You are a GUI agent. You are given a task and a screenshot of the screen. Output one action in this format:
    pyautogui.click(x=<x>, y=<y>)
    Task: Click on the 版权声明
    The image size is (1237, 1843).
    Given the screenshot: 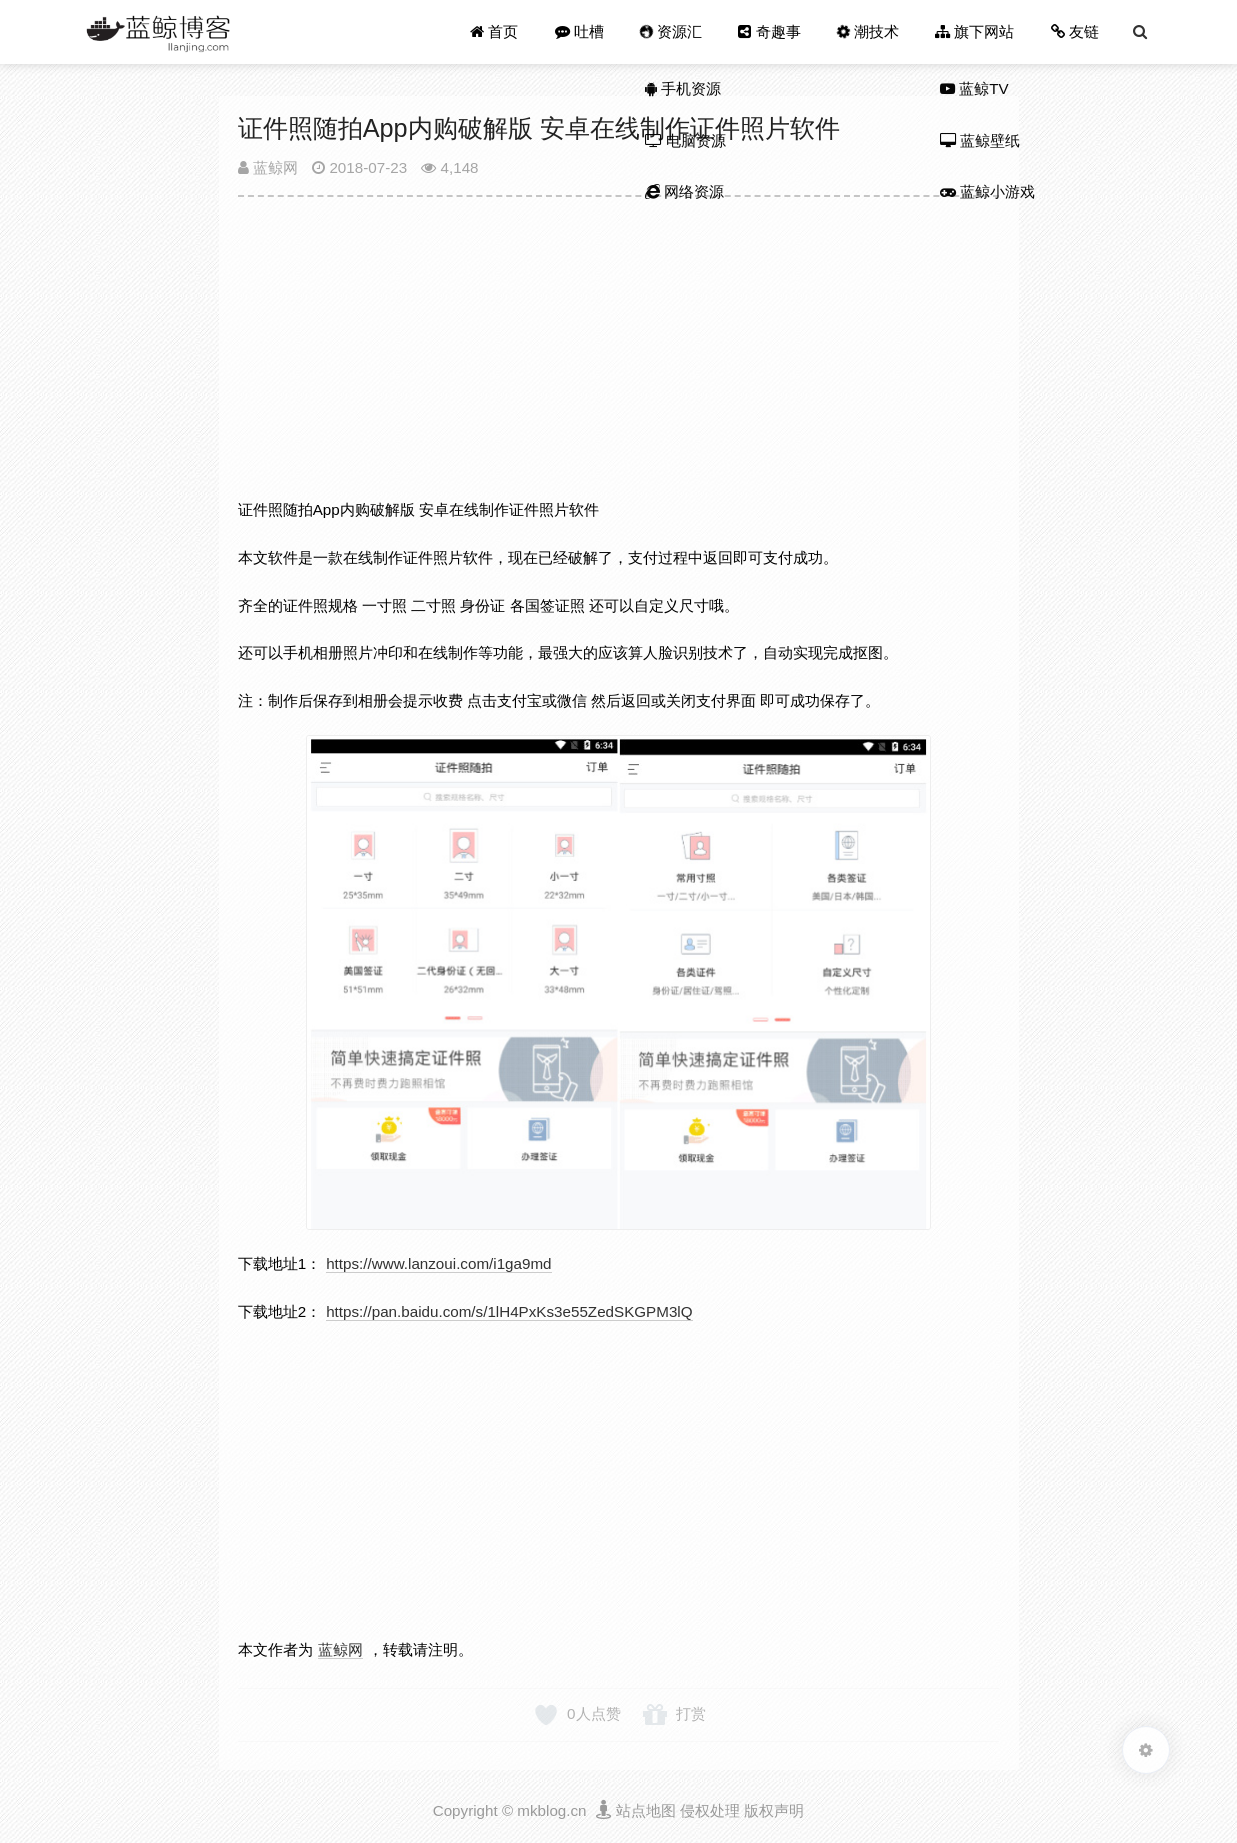 What is the action you would take?
    pyautogui.click(x=774, y=1810)
    